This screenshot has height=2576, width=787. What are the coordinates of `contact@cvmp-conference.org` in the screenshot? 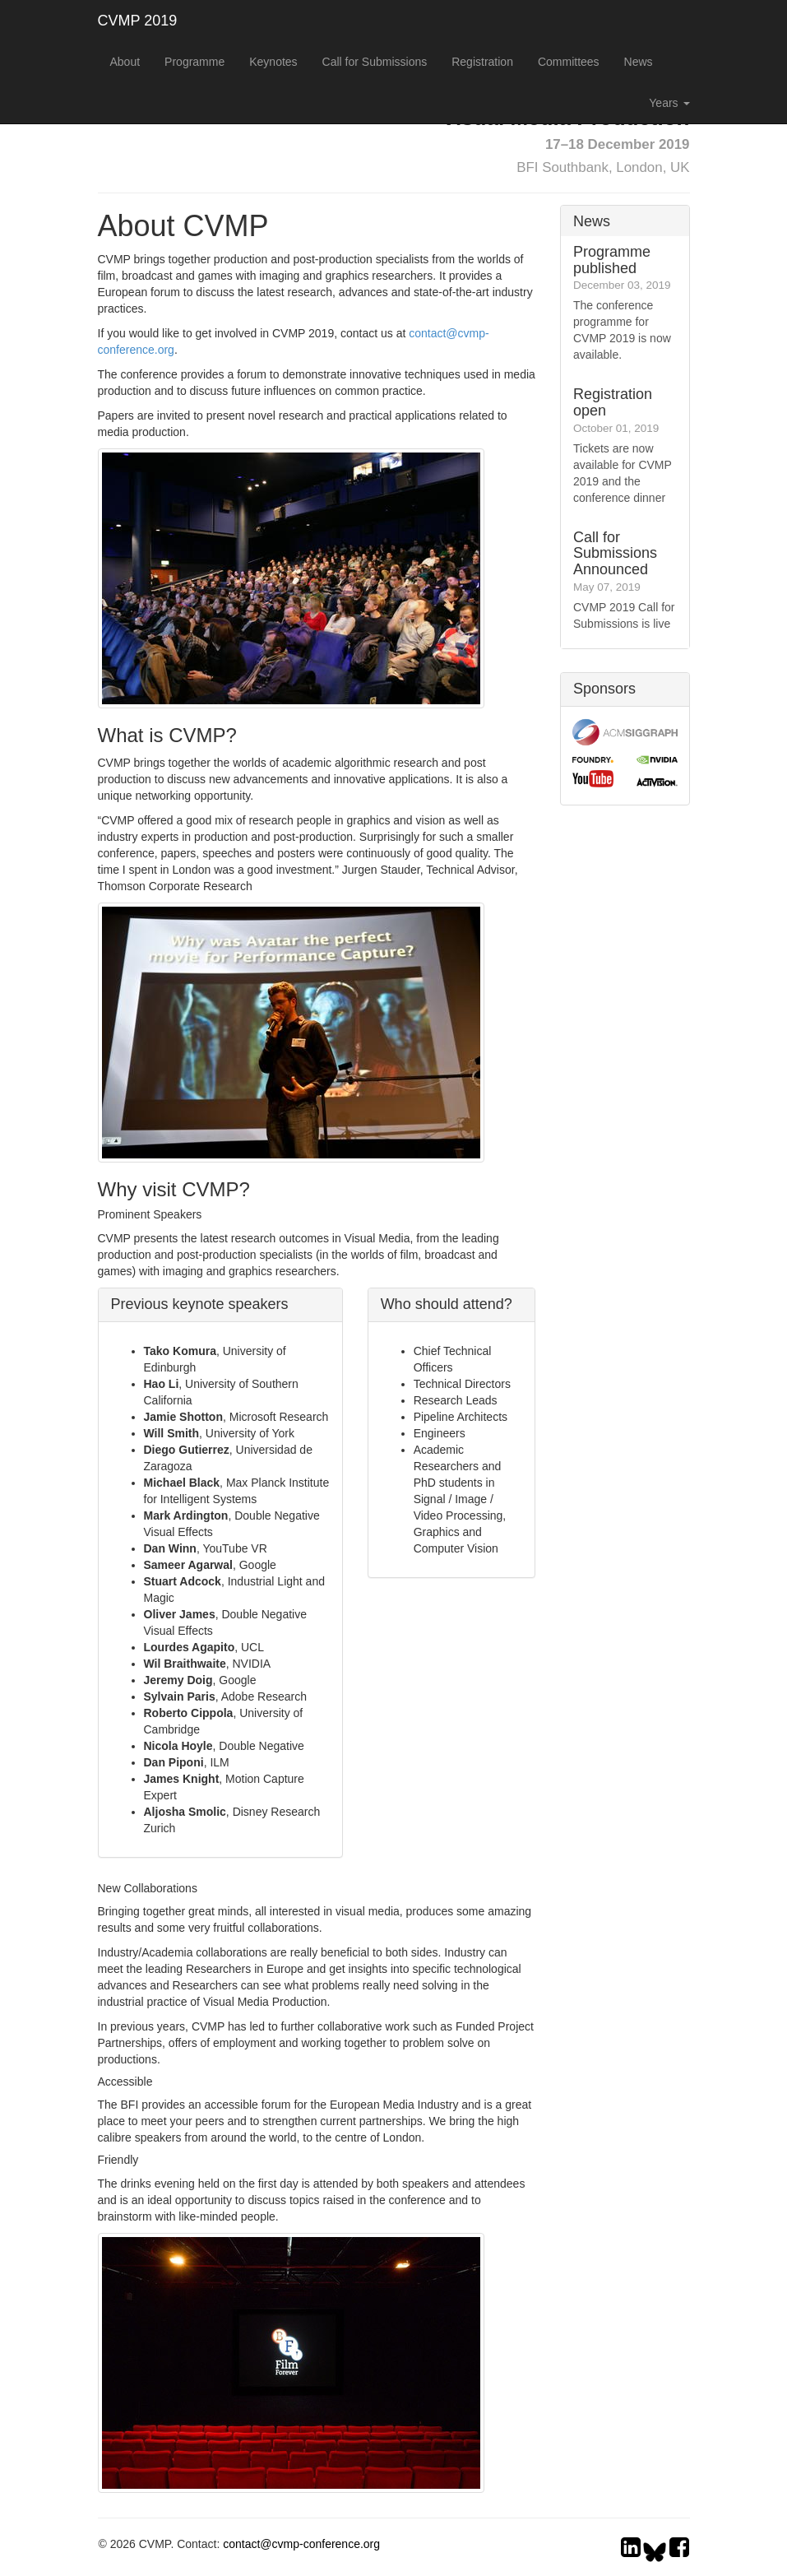 It's located at (301, 2543).